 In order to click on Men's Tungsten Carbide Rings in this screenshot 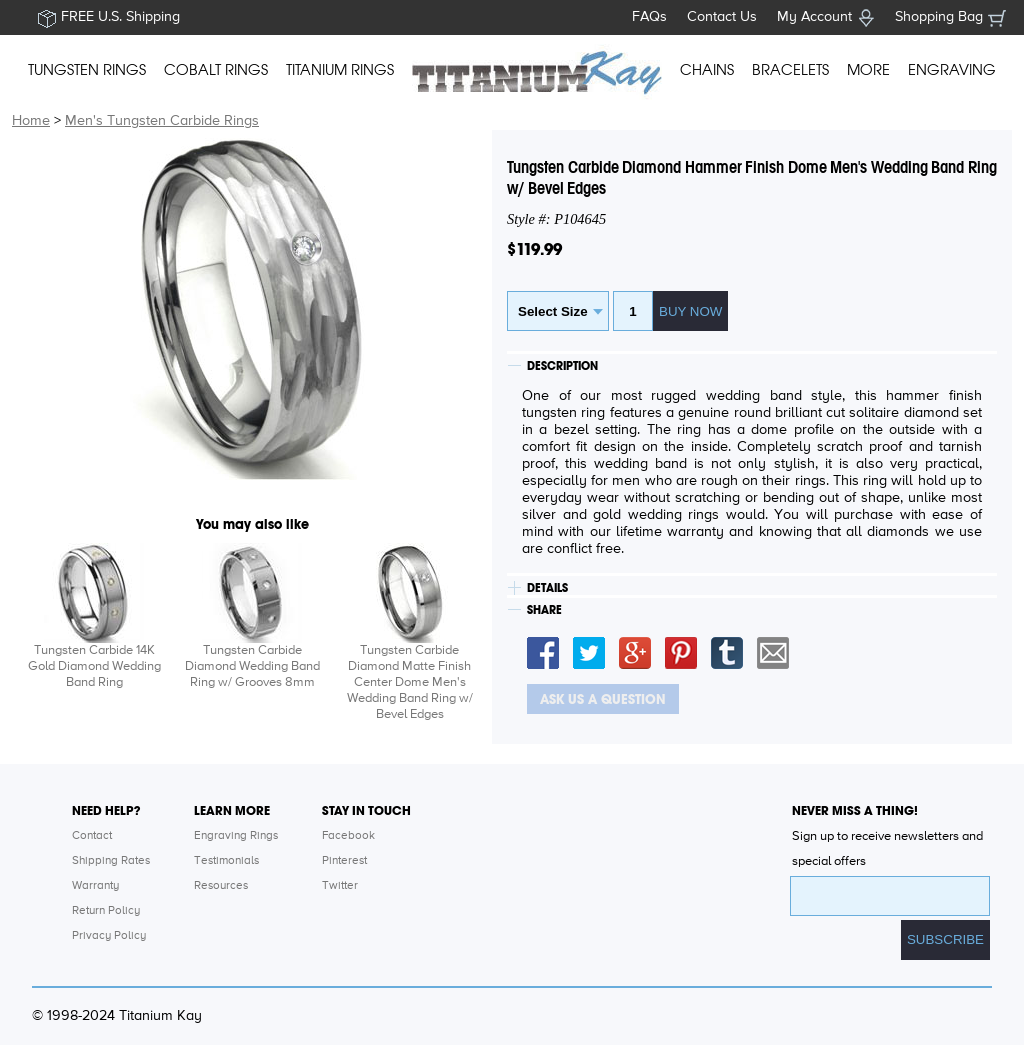, I will do `click(162, 121)`.